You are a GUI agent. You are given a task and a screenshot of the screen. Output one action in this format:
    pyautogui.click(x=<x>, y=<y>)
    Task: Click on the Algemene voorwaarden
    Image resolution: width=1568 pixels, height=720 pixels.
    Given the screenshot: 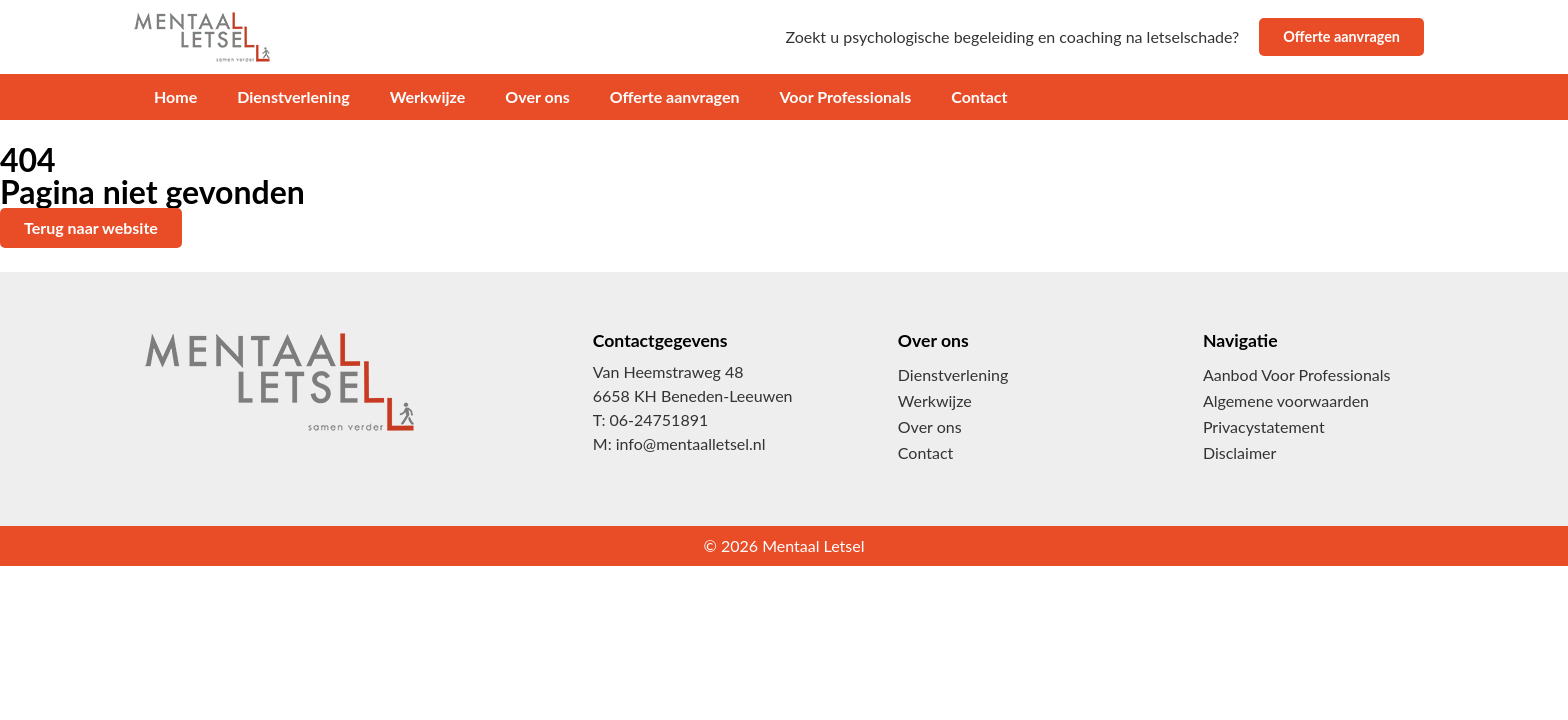 What is the action you would take?
    pyautogui.click(x=1286, y=400)
    